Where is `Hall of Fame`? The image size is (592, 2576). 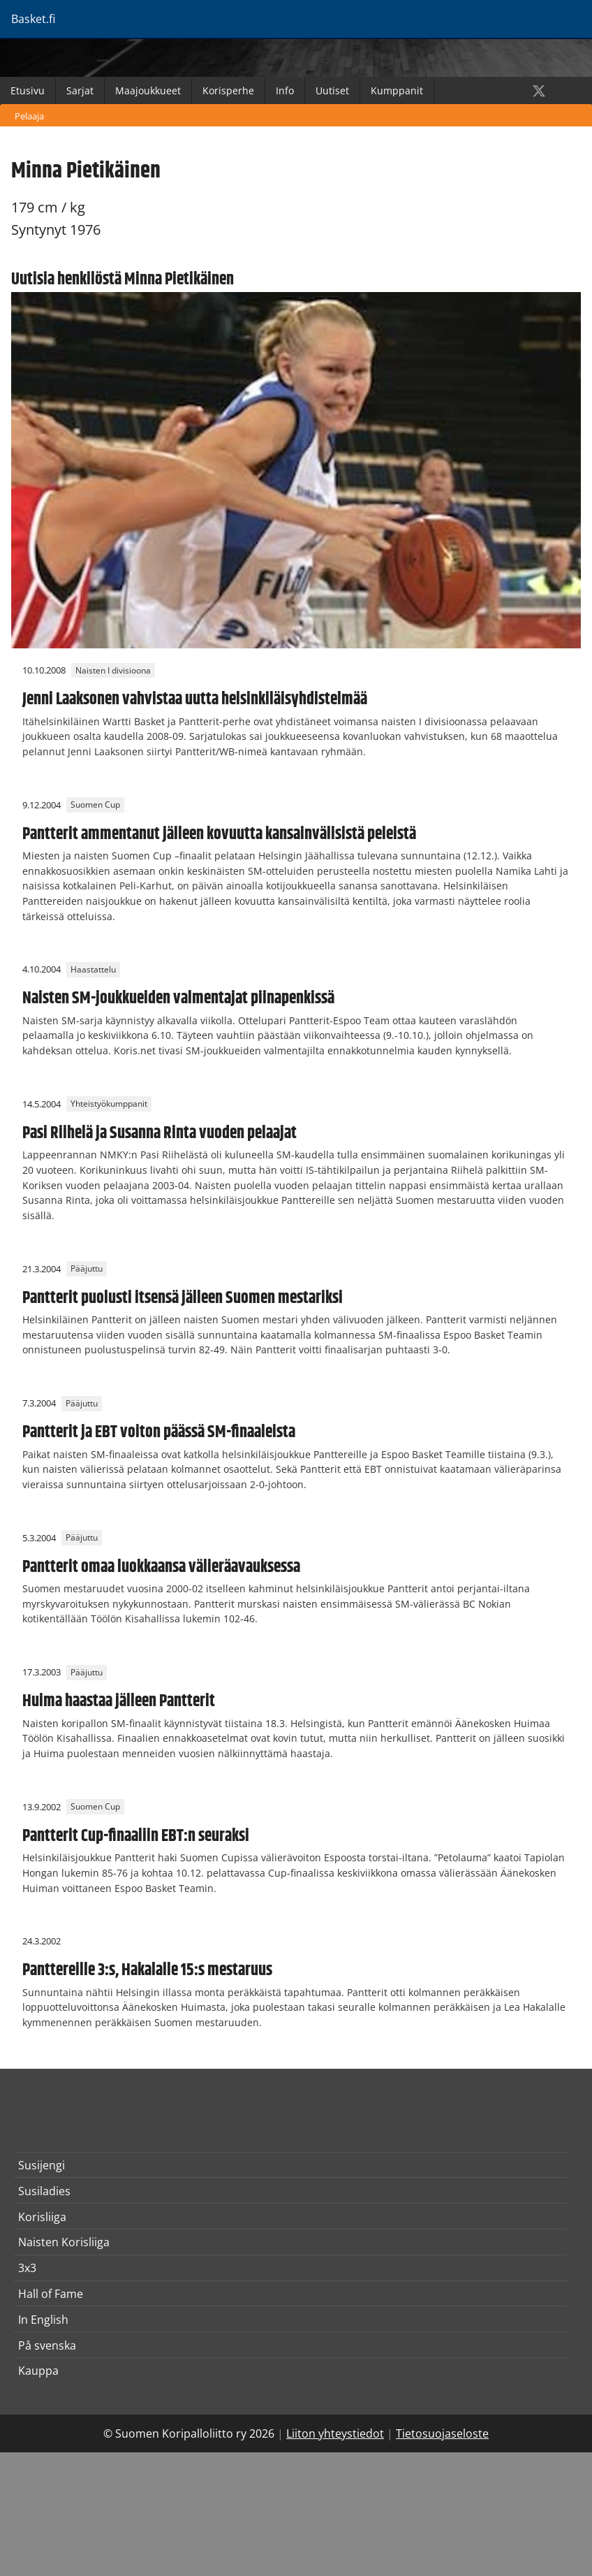
Hall of Fame is located at coordinates (50, 2293).